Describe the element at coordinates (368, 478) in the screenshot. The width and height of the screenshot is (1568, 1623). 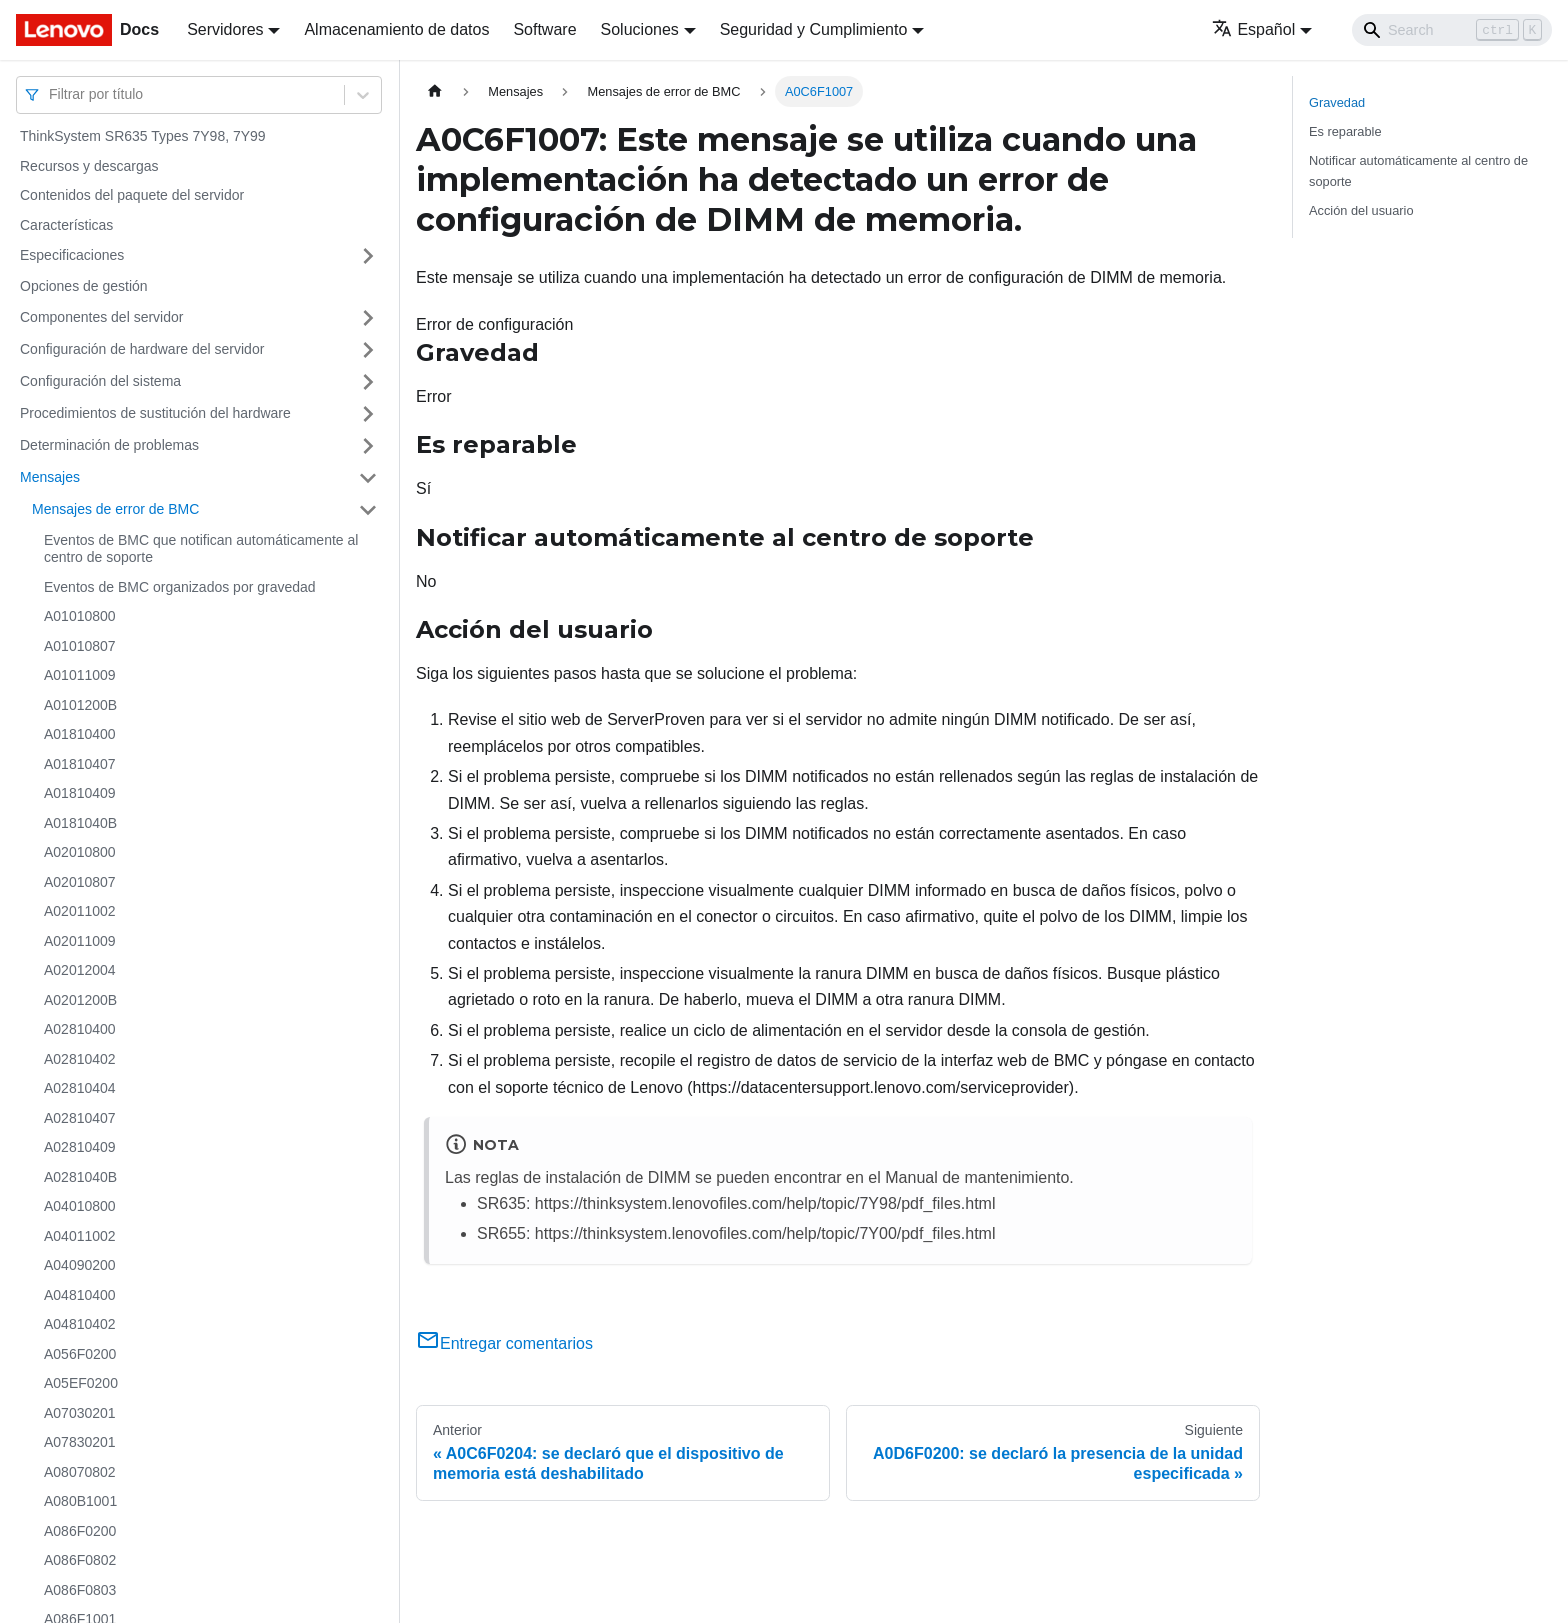
I see `[Toggle the collapsible sidebar category 'Mensajes']` at that location.